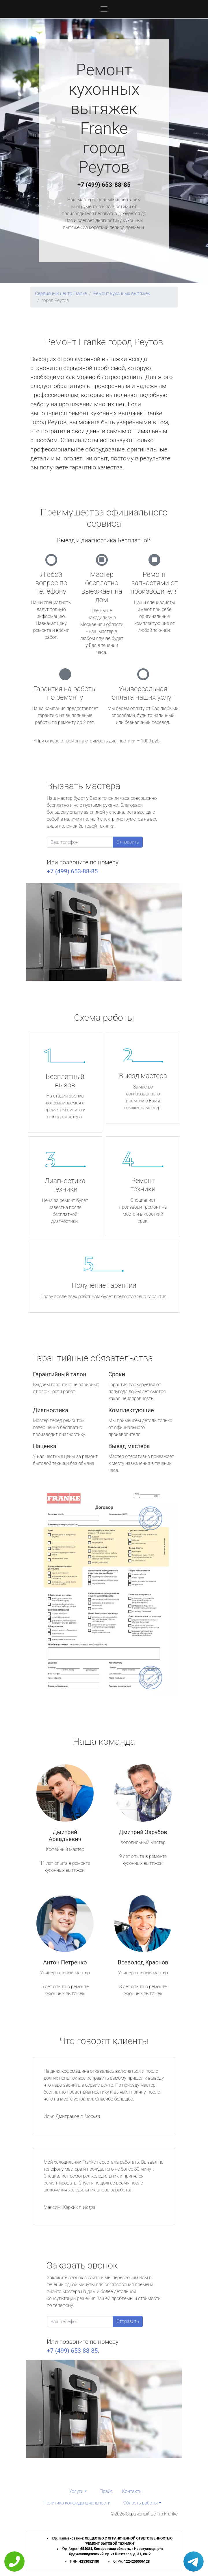  Describe the element at coordinates (121, 293) in the screenshot. I see `Ремонт кухонных вытяжек` at that location.